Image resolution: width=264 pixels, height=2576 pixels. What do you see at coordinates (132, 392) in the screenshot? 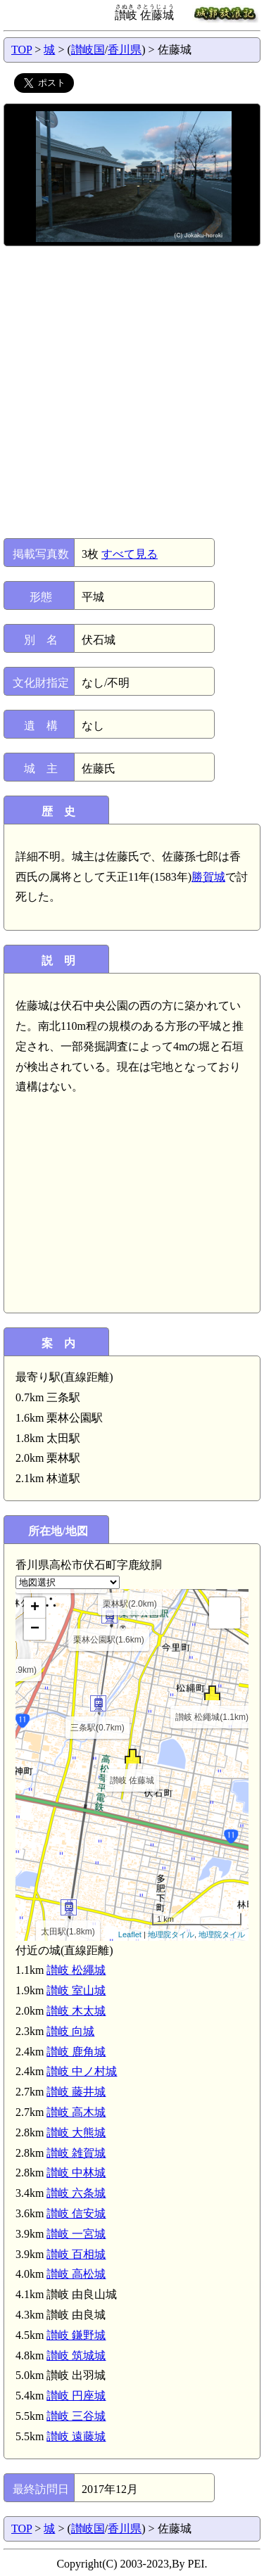
I see `[Advertisement]` at bounding box center [132, 392].